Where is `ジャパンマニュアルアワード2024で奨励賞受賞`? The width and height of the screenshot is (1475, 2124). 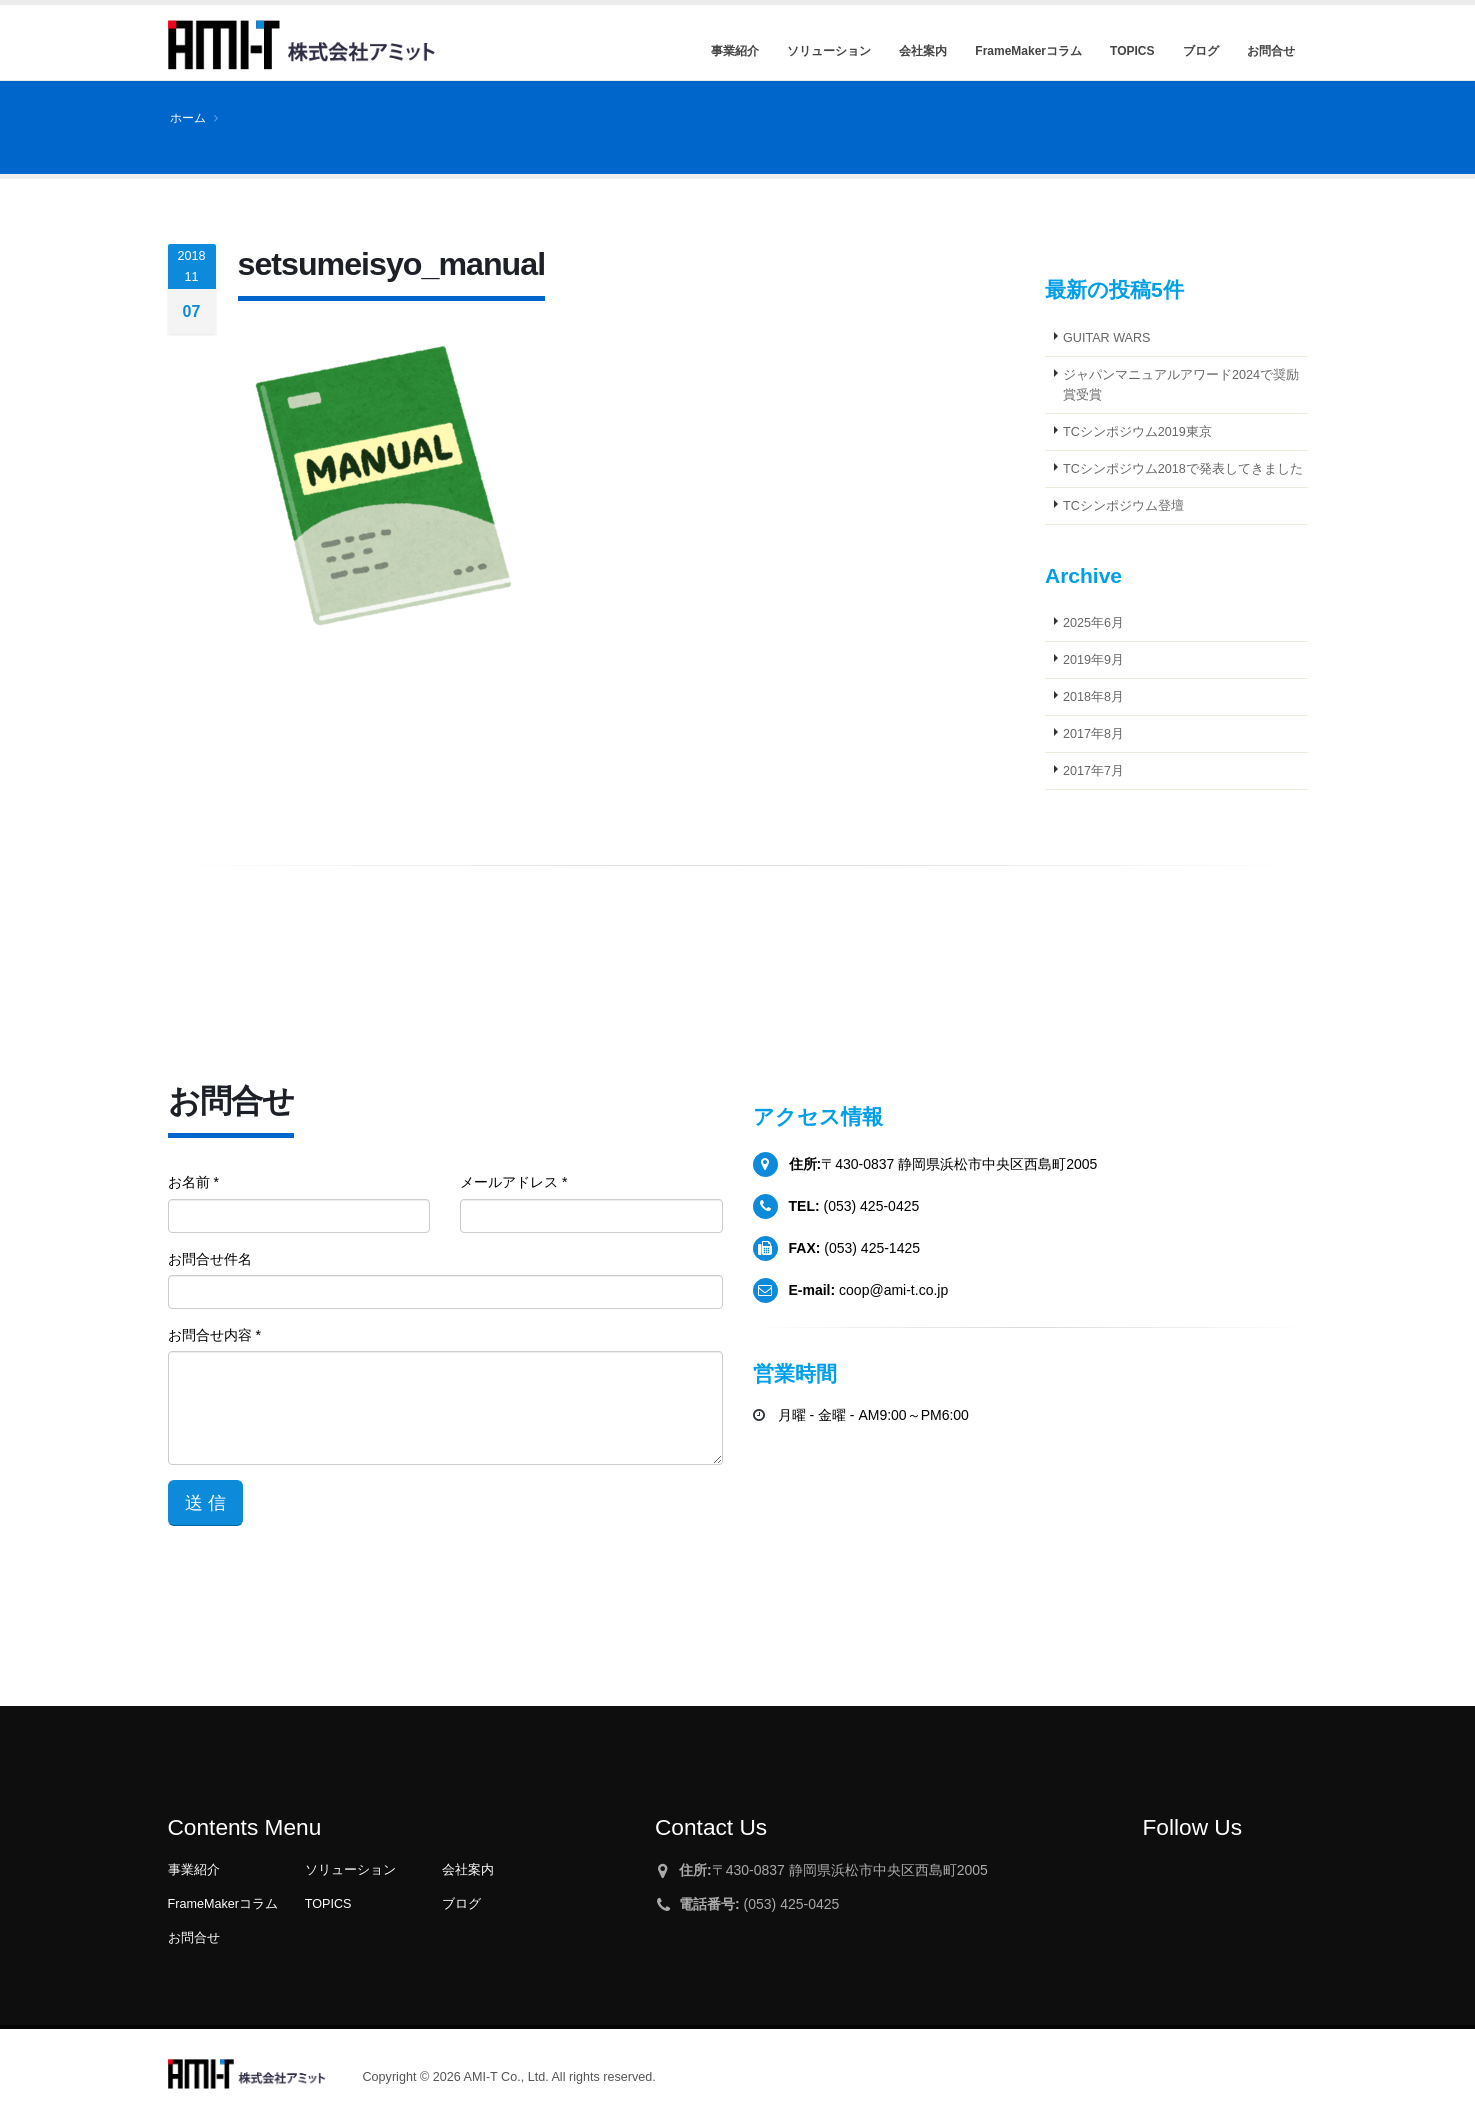
ジャパンマニュアルアワード2024で奨励賞受賞 is located at coordinates (1181, 385).